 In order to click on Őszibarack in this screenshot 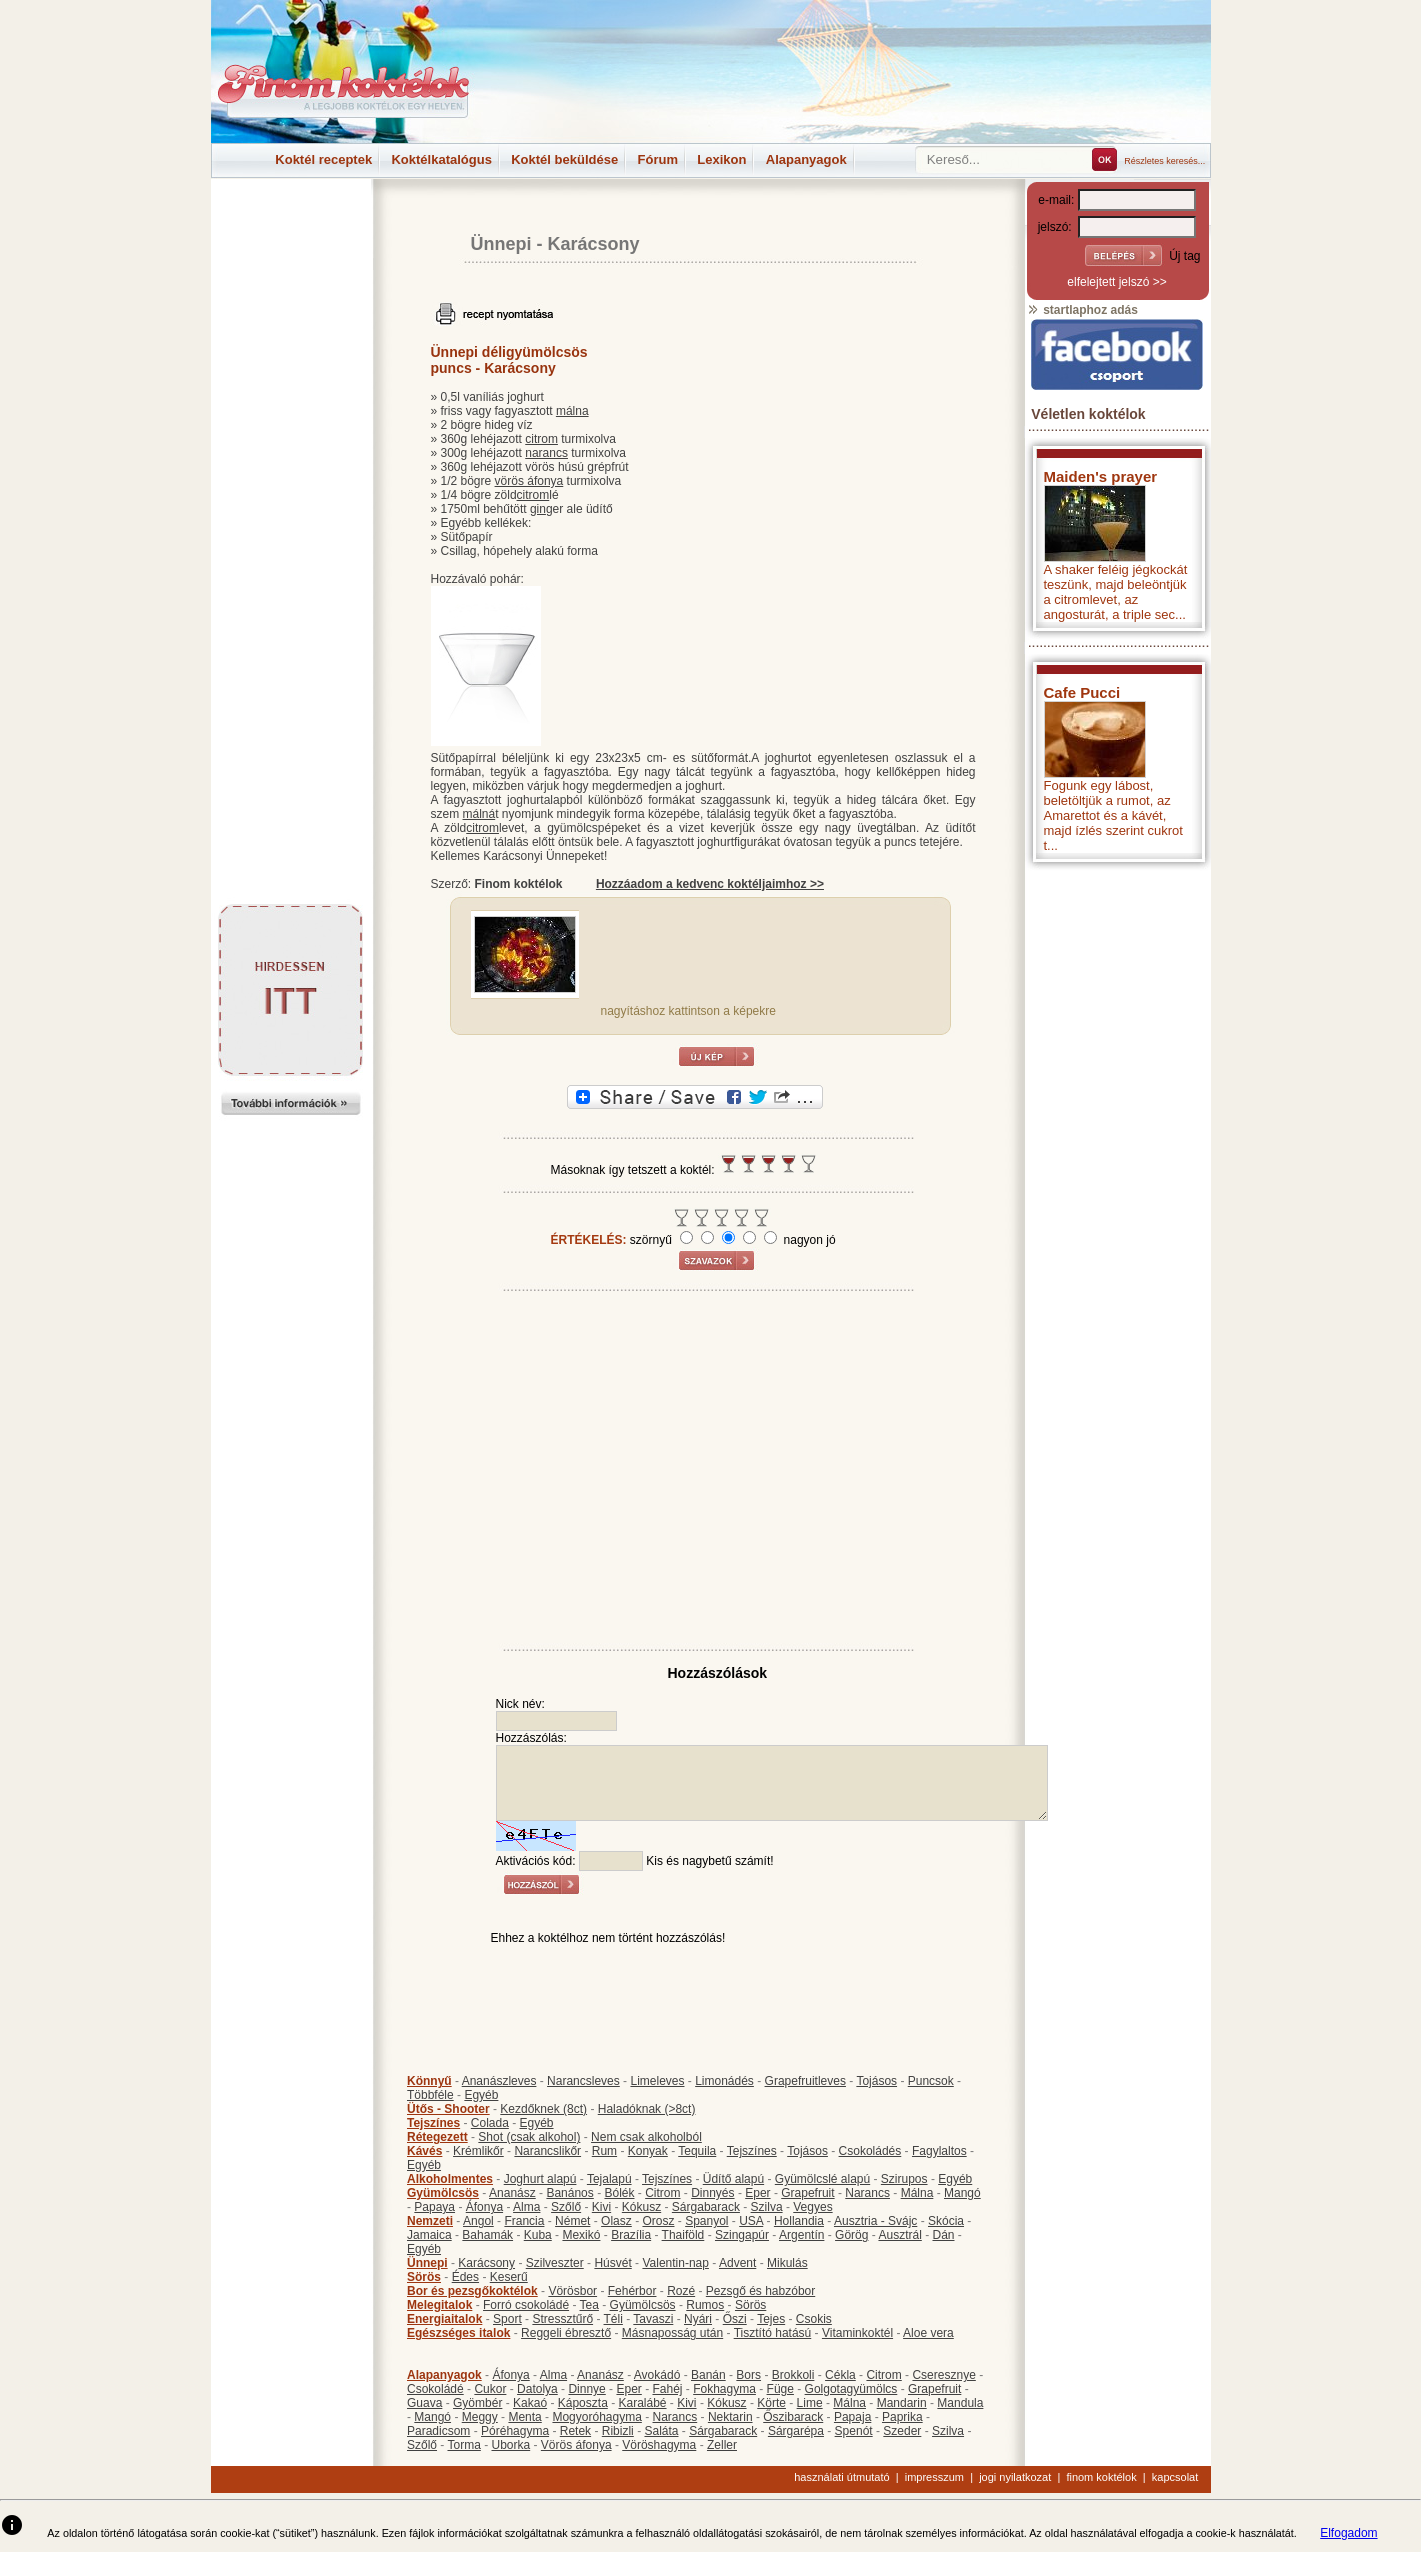, I will do `click(793, 2417)`.